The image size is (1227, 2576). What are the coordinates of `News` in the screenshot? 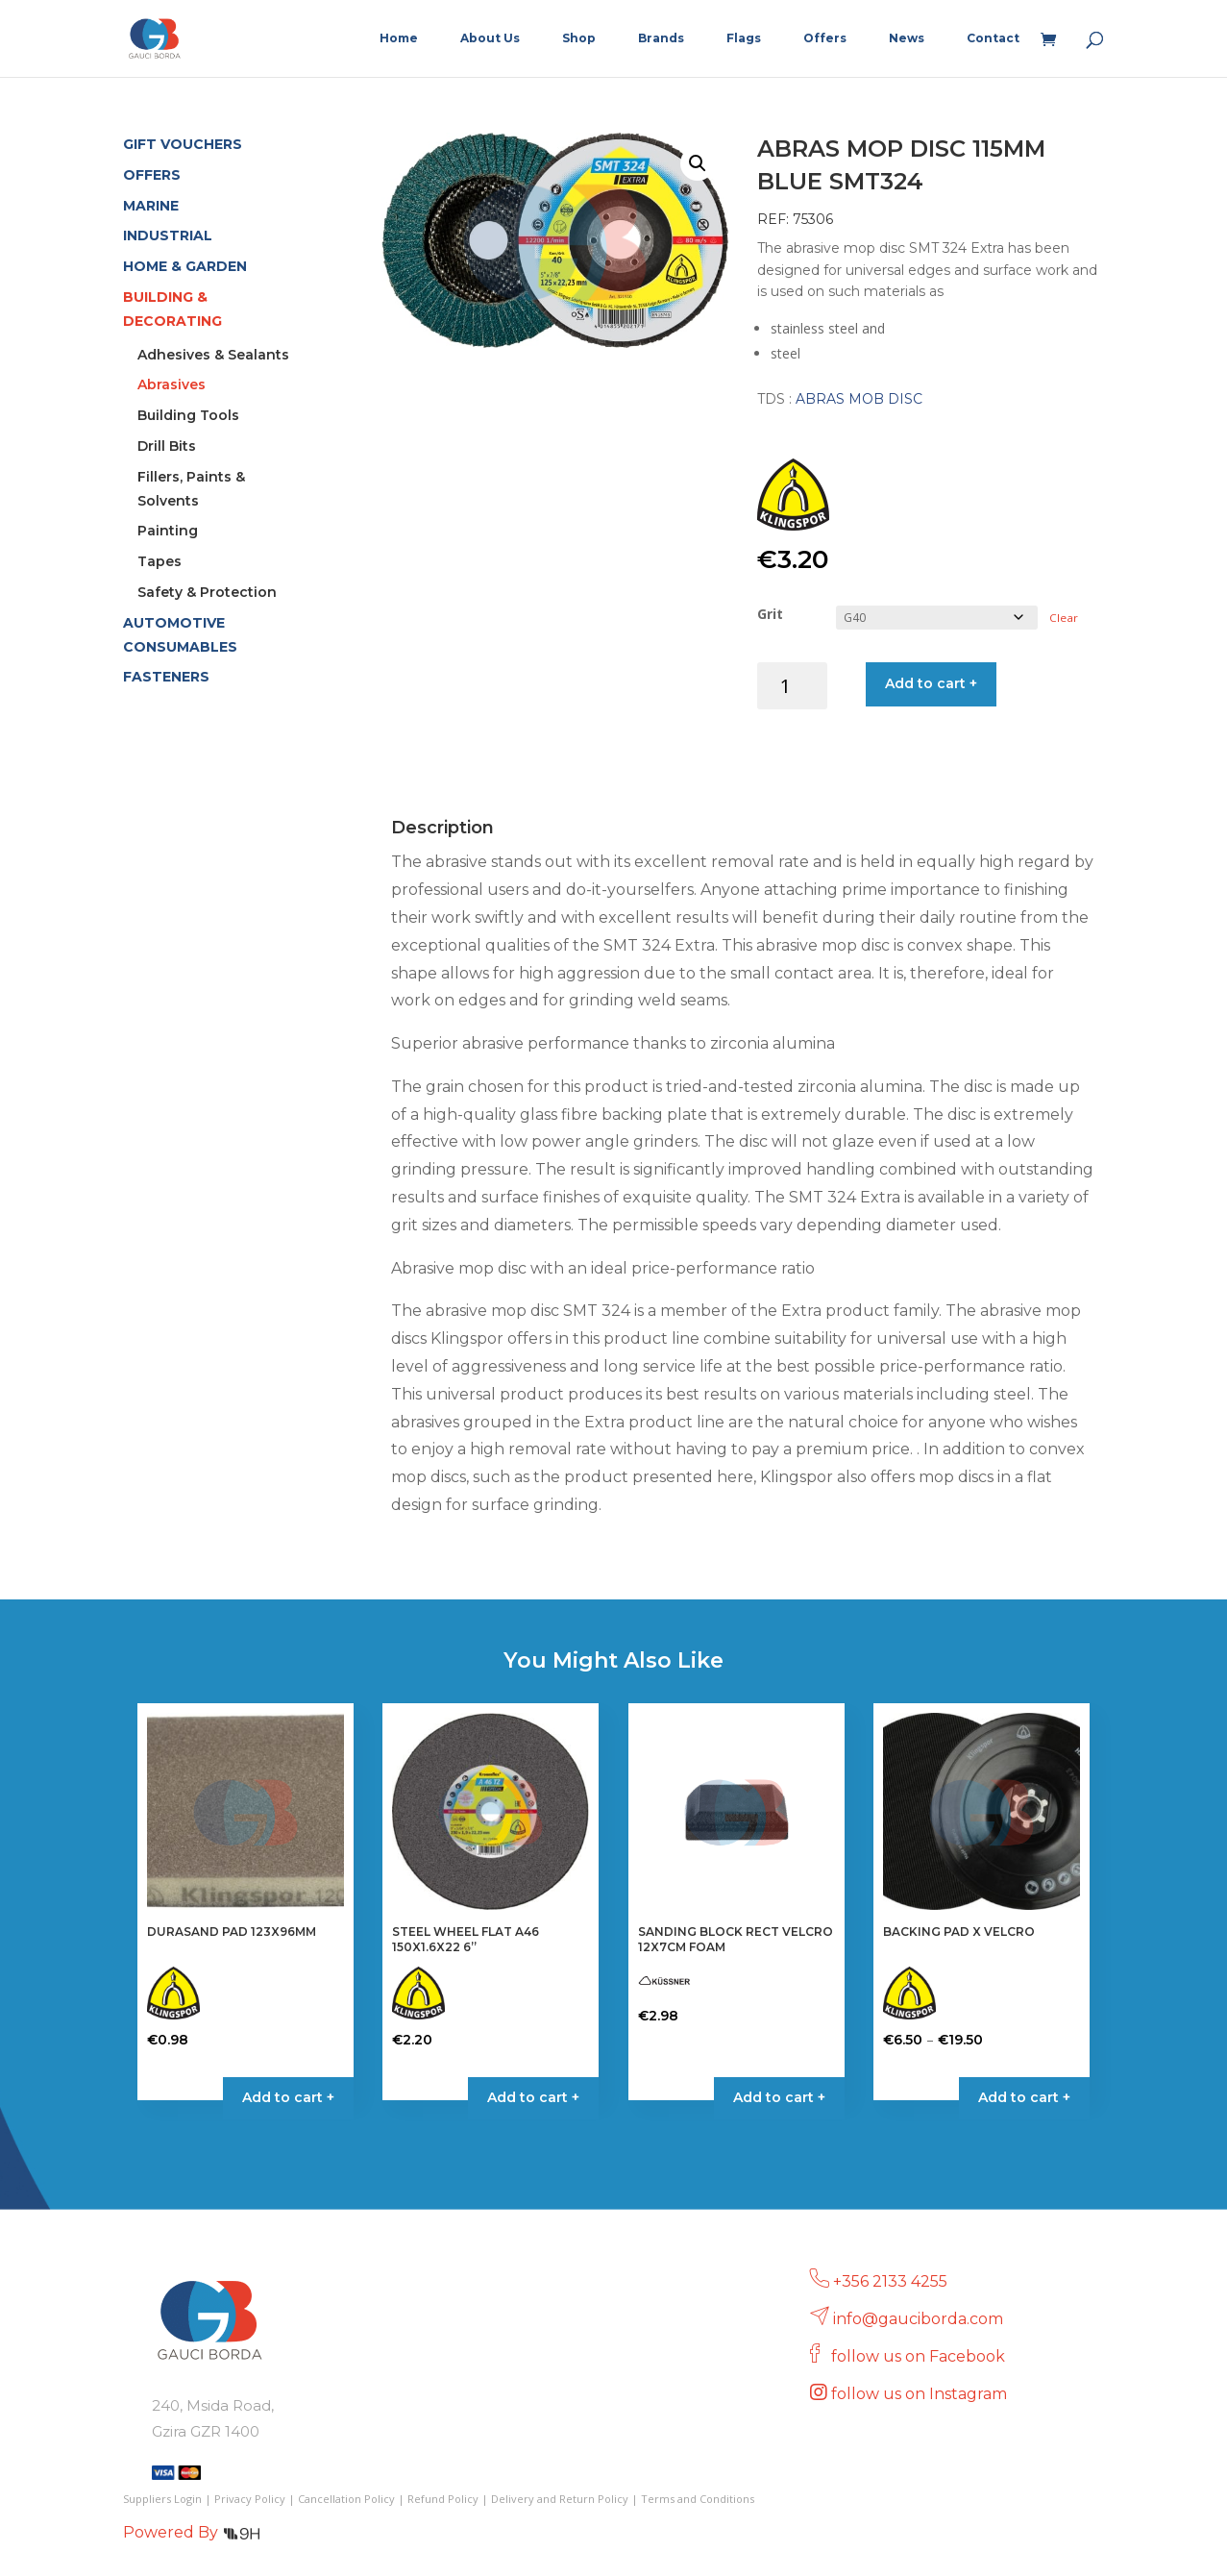 It's located at (906, 38).